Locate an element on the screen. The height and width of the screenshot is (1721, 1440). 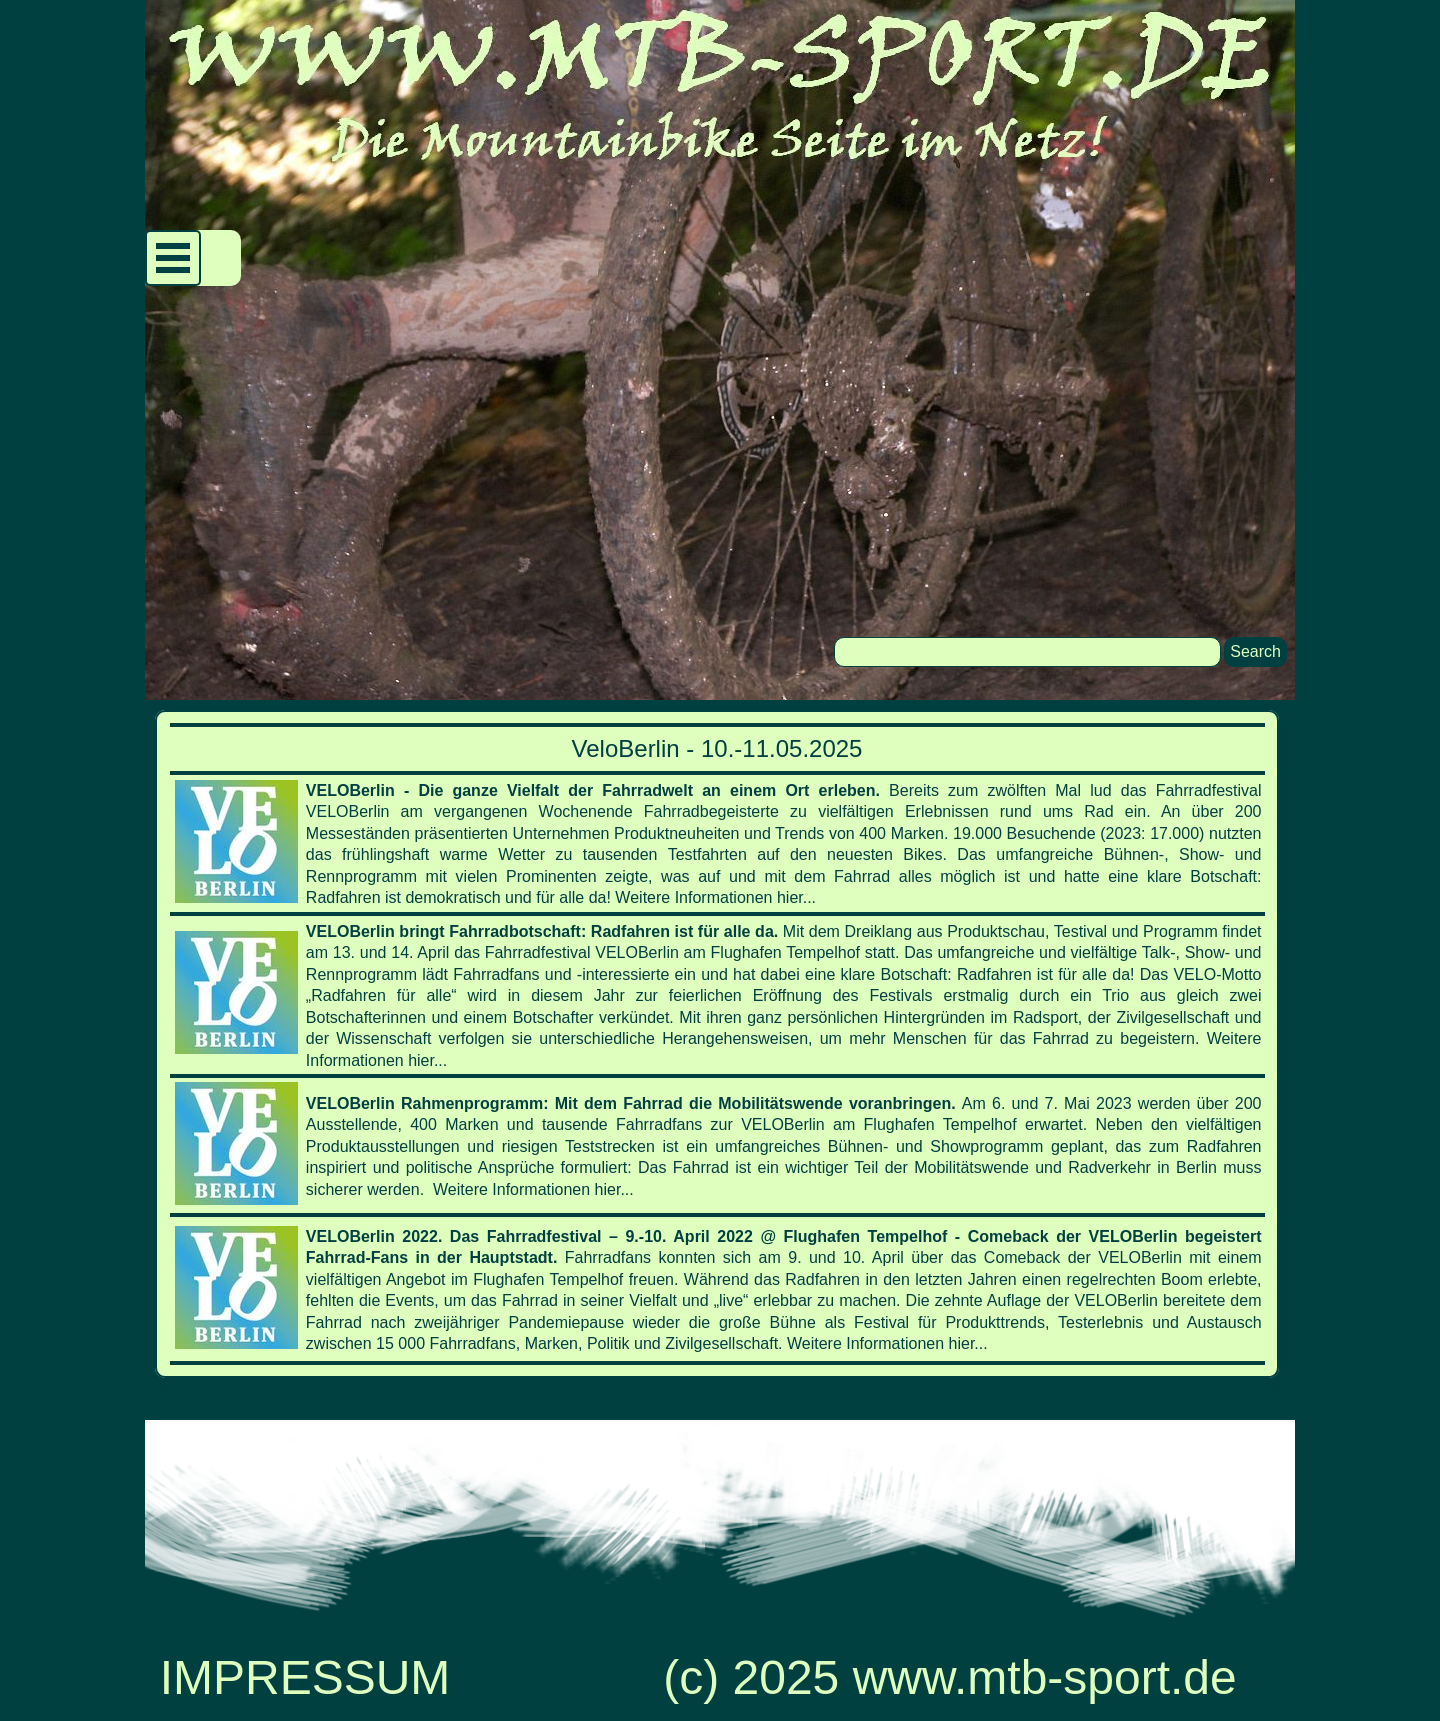
Weitere Informationen hier... is located at coordinates (715, 897).